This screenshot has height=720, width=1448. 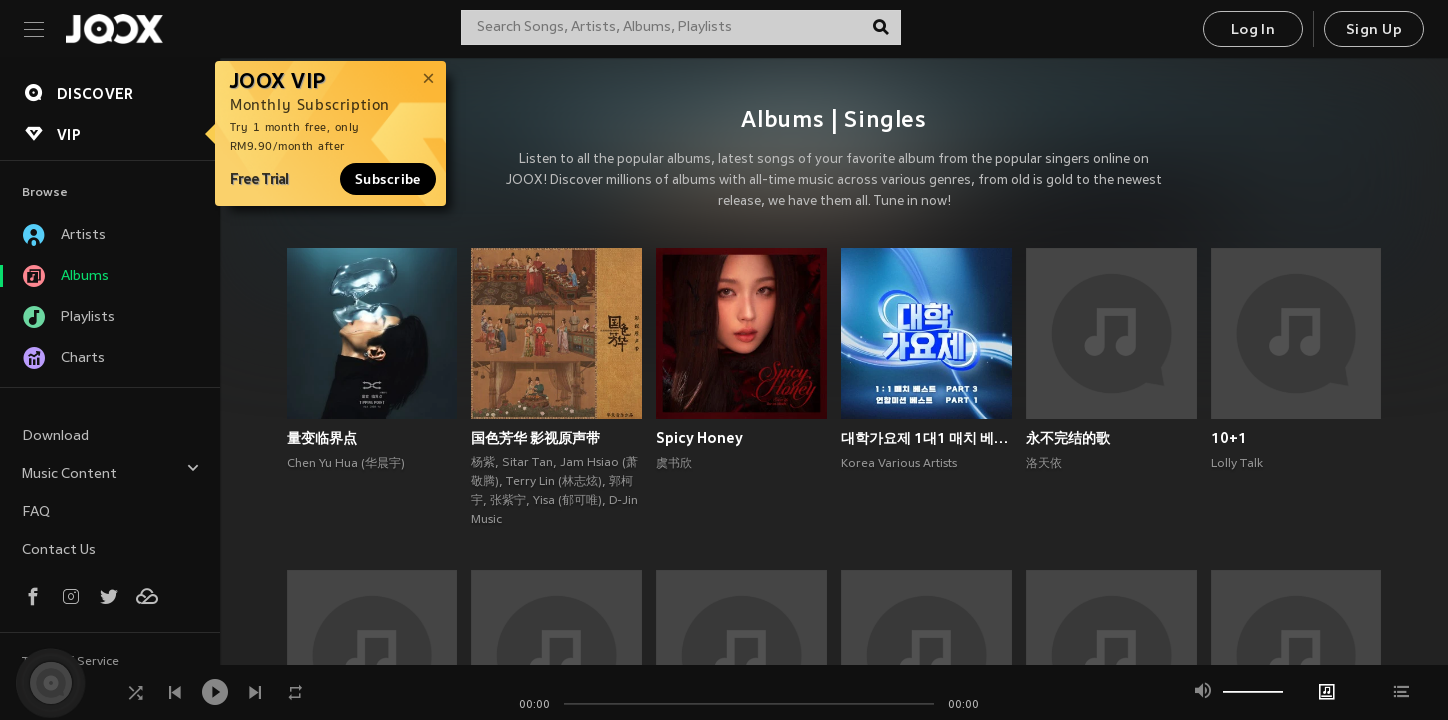 What do you see at coordinates (1068, 438) in the screenshot?
I see `永不完结的歌` at bounding box center [1068, 438].